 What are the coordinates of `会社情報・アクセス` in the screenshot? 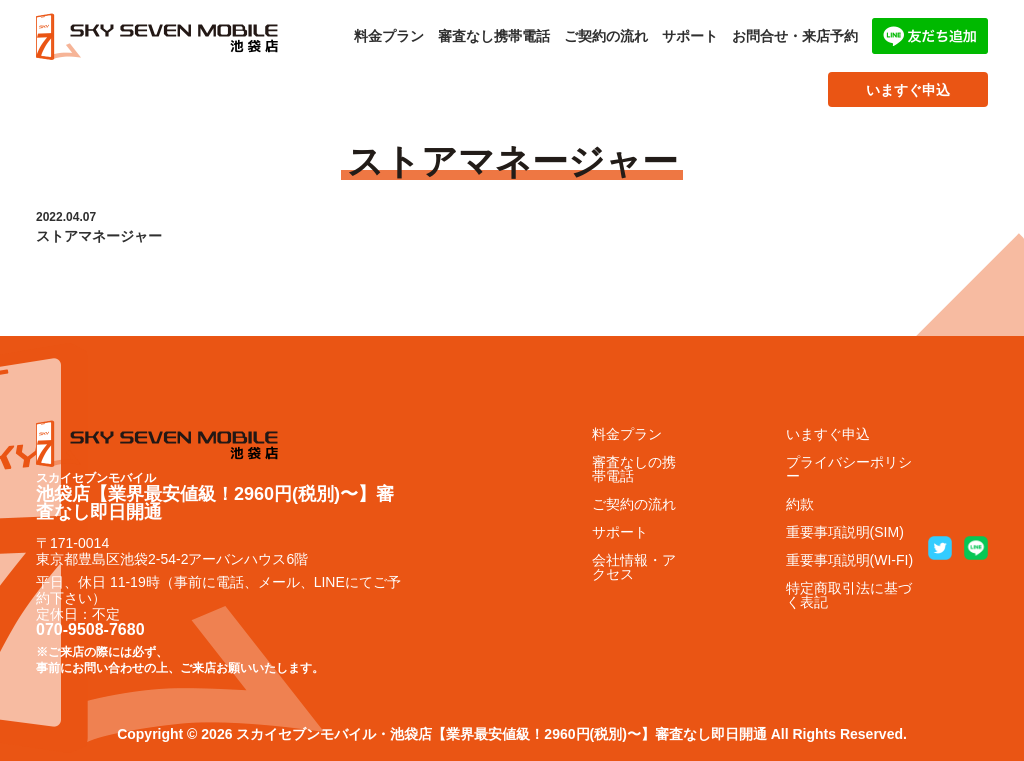 It's located at (634, 567).